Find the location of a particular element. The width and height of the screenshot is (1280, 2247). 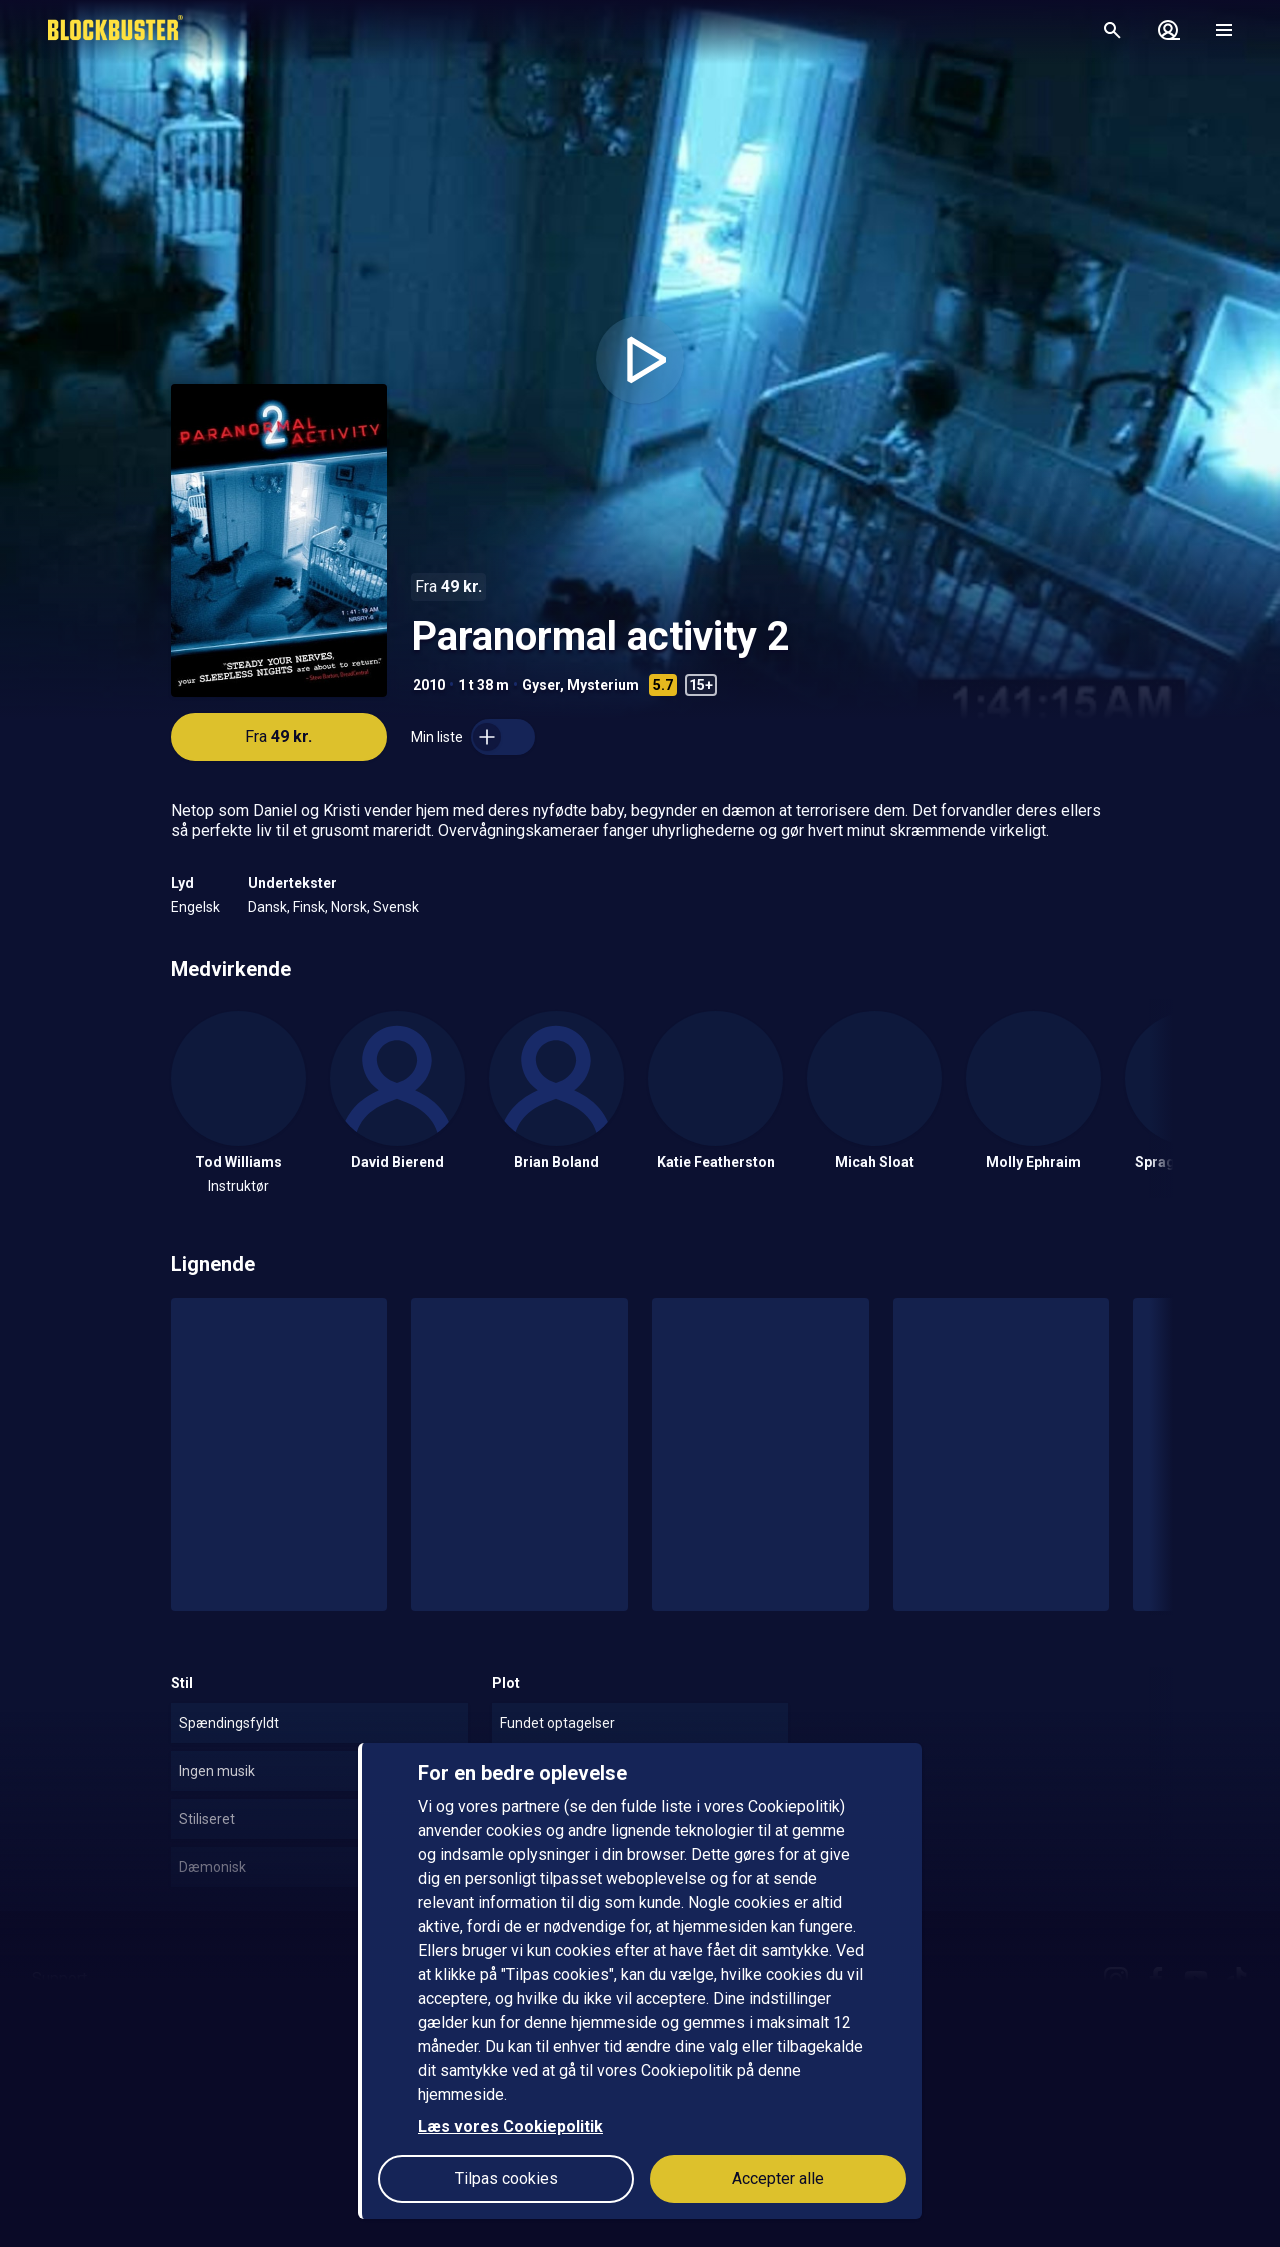

Norsk is located at coordinates (349, 907).